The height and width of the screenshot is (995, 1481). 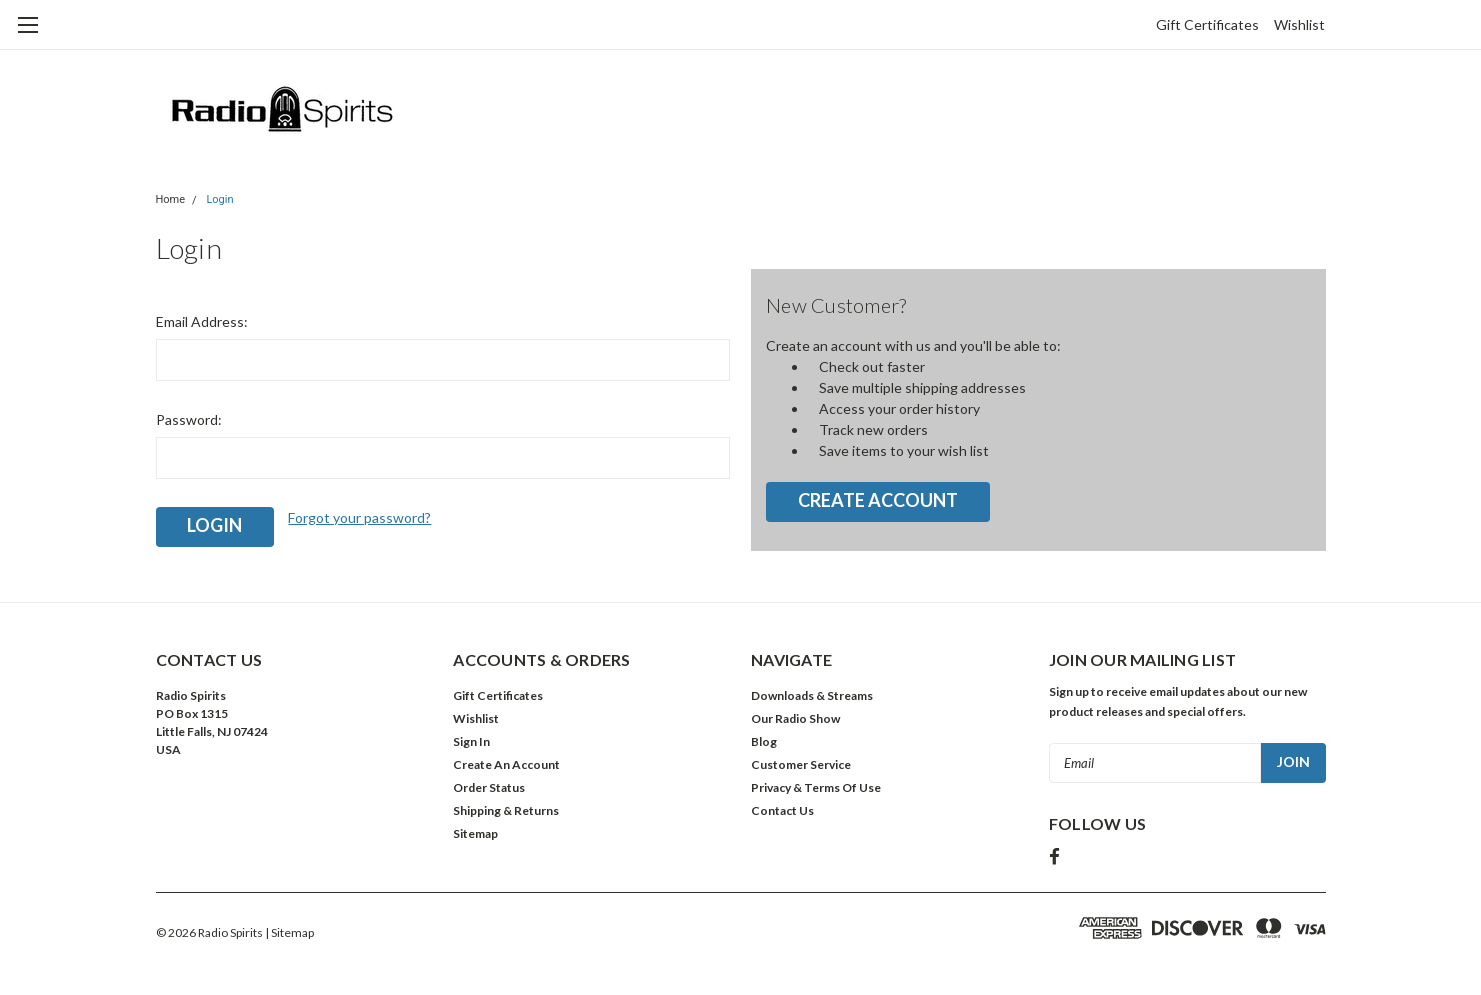 What do you see at coordinates (189, 419) in the screenshot?
I see `Password:` at bounding box center [189, 419].